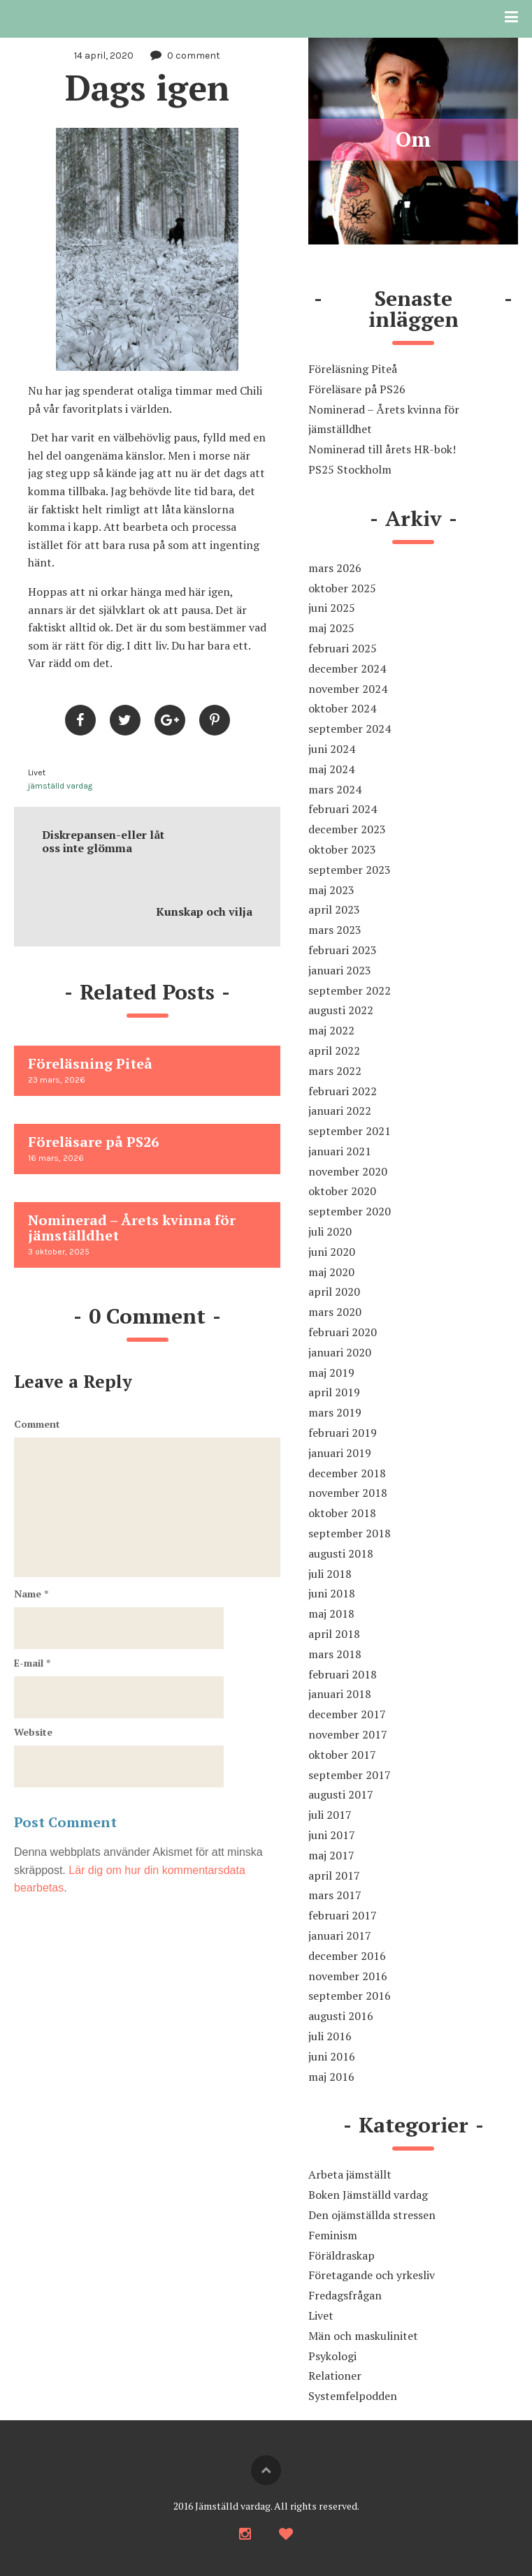 The height and width of the screenshot is (2576, 532). I want to click on augusti 2017, so click(340, 1794).